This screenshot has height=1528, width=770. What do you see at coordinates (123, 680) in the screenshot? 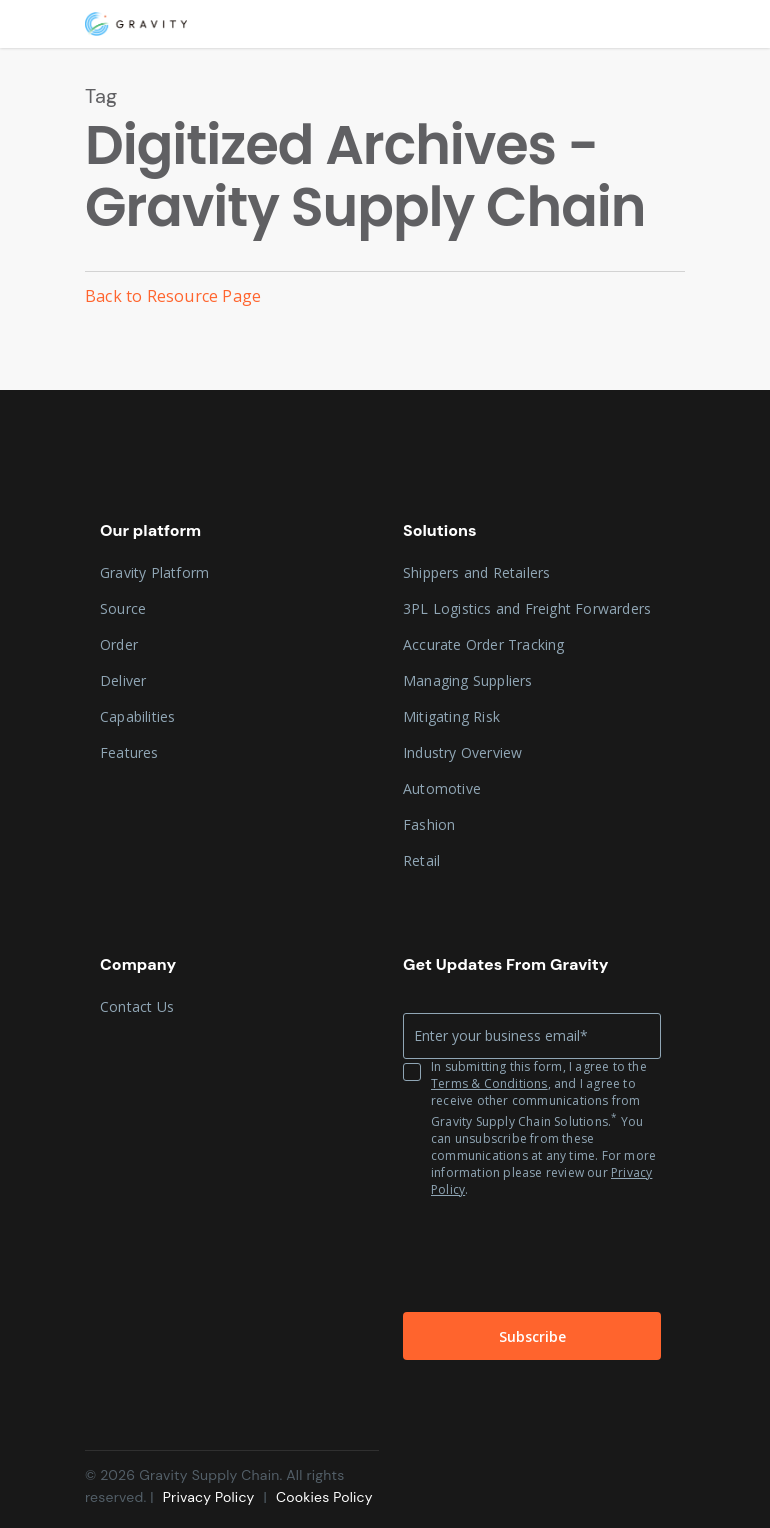
I see `Deliver` at bounding box center [123, 680].